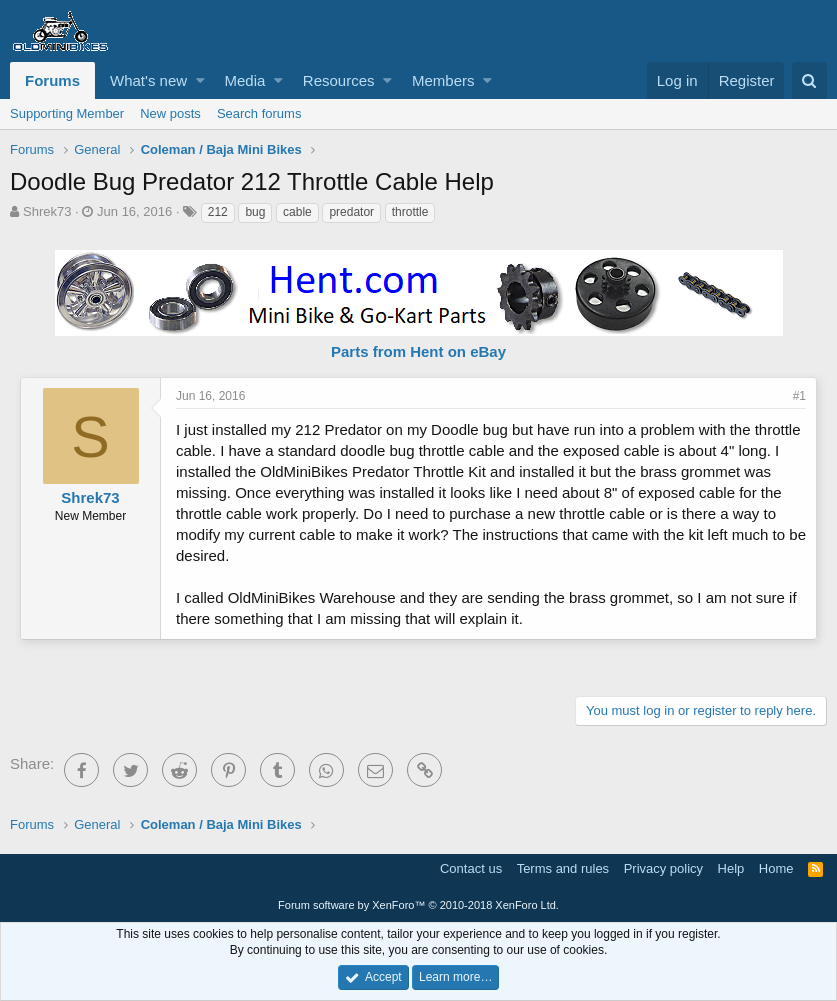 The height and width of the screenshot is (1001, 837). I want to click on predator, so click(351, 212).